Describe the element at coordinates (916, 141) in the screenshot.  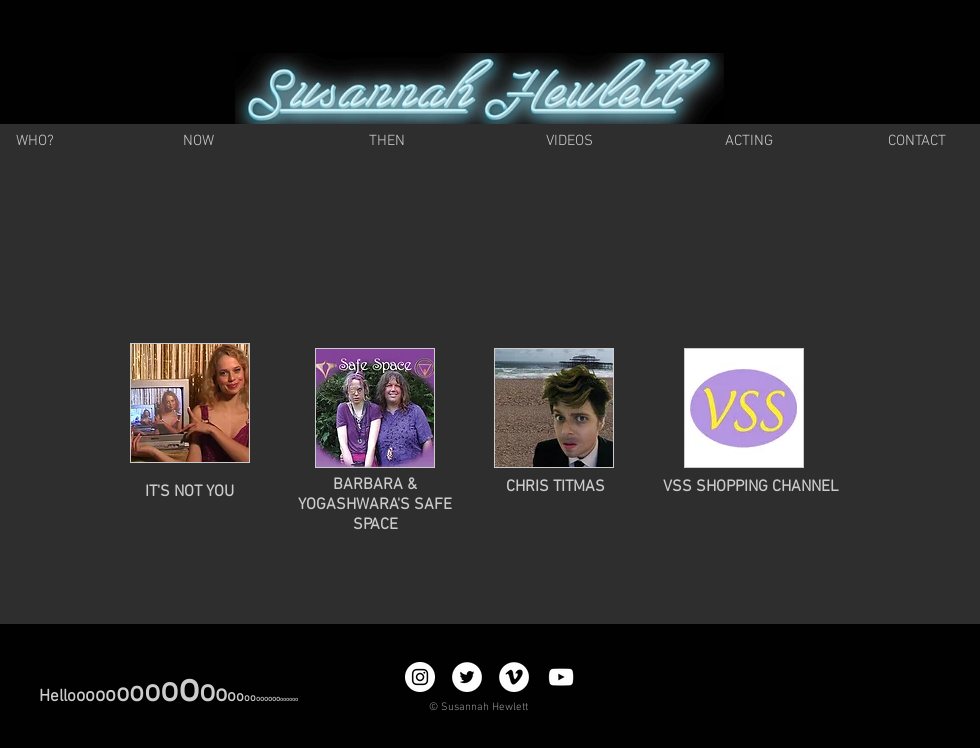
I see `[CONTACT]` at that location.